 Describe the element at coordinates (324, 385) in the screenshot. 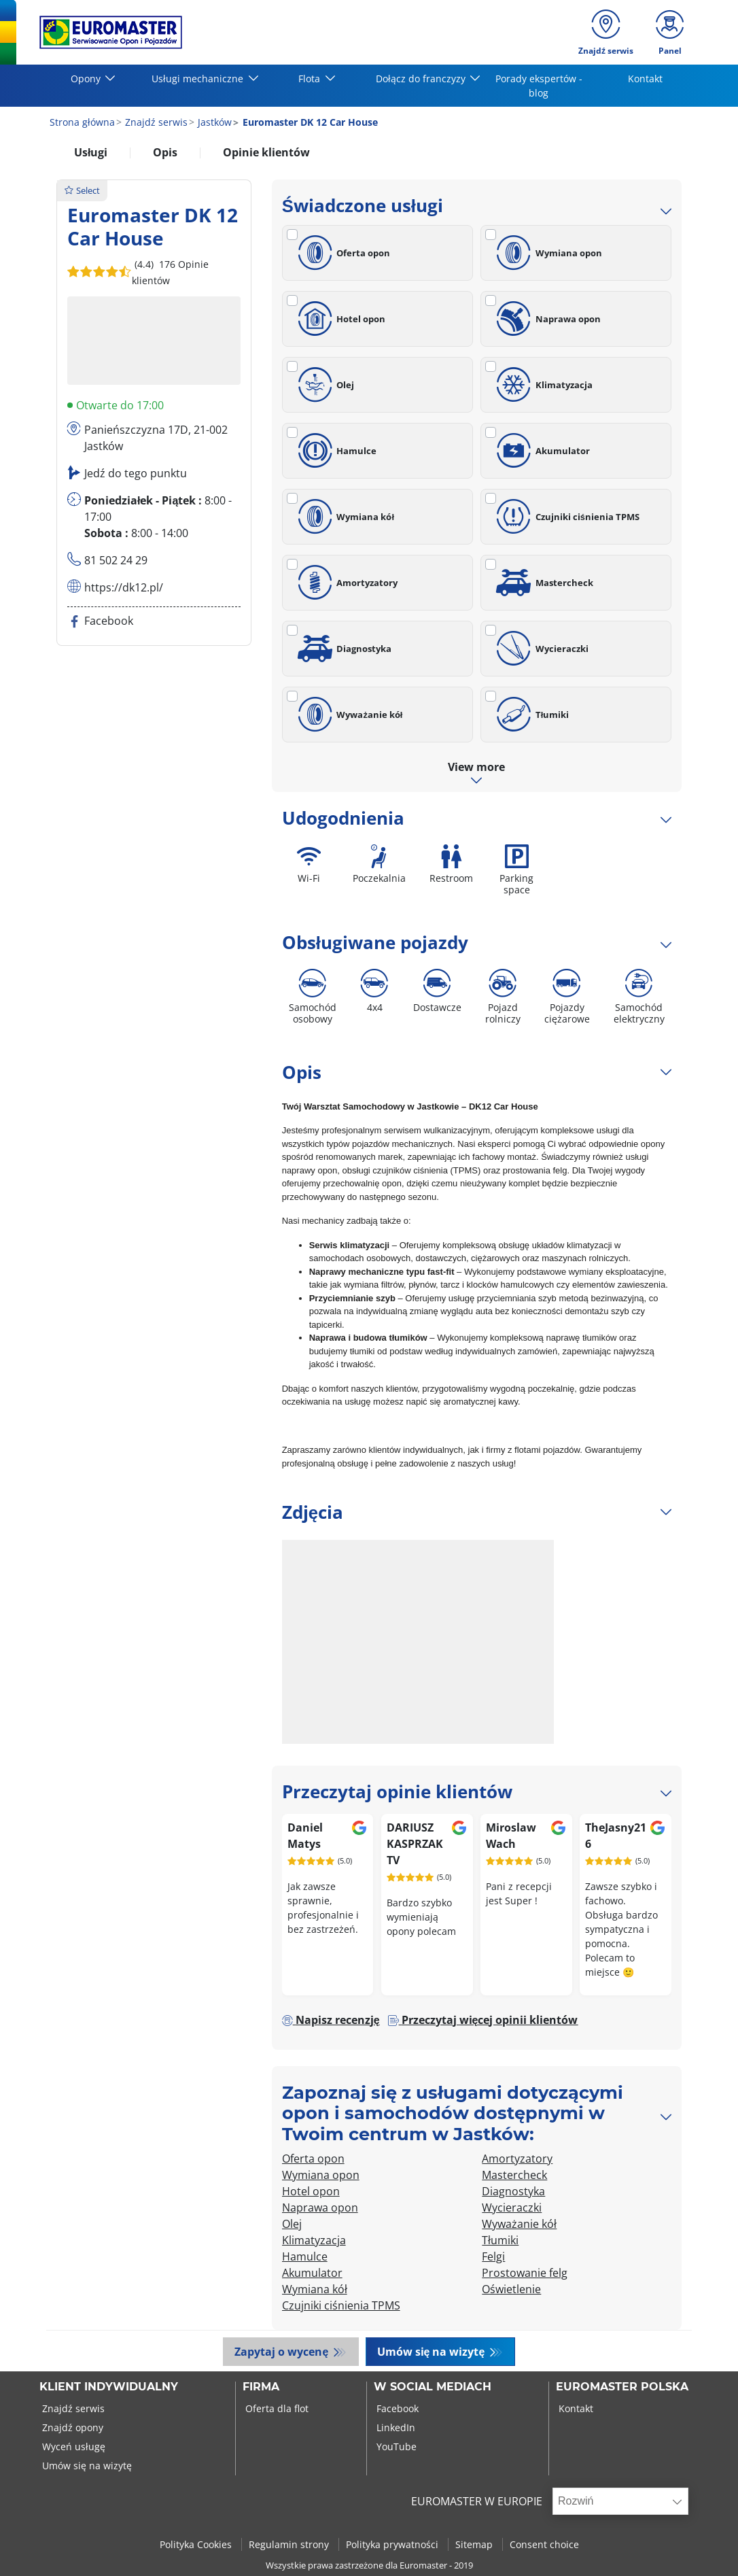

I see `Olej` at that location.